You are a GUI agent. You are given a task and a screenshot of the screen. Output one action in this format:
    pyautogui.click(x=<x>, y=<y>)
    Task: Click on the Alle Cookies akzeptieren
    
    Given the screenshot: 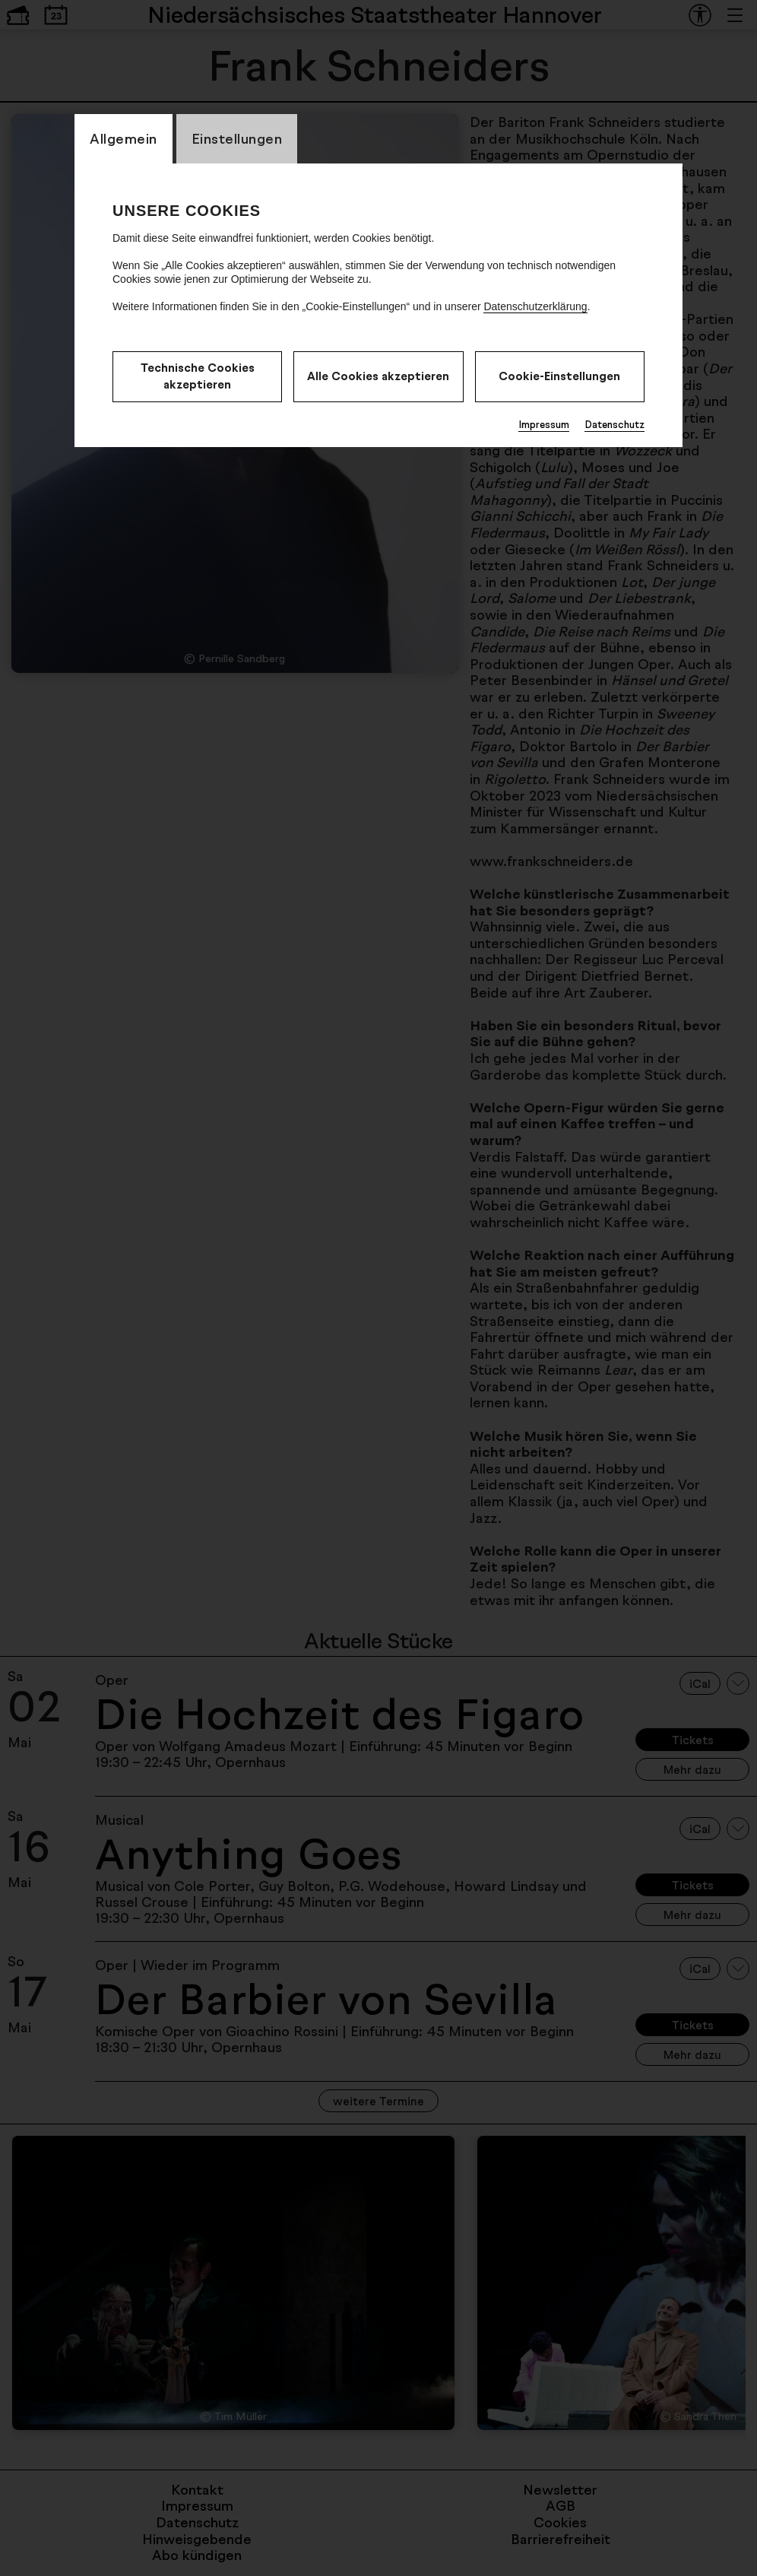 What is the action you would take?
    pyautogui.click(x=378, y=376)
    